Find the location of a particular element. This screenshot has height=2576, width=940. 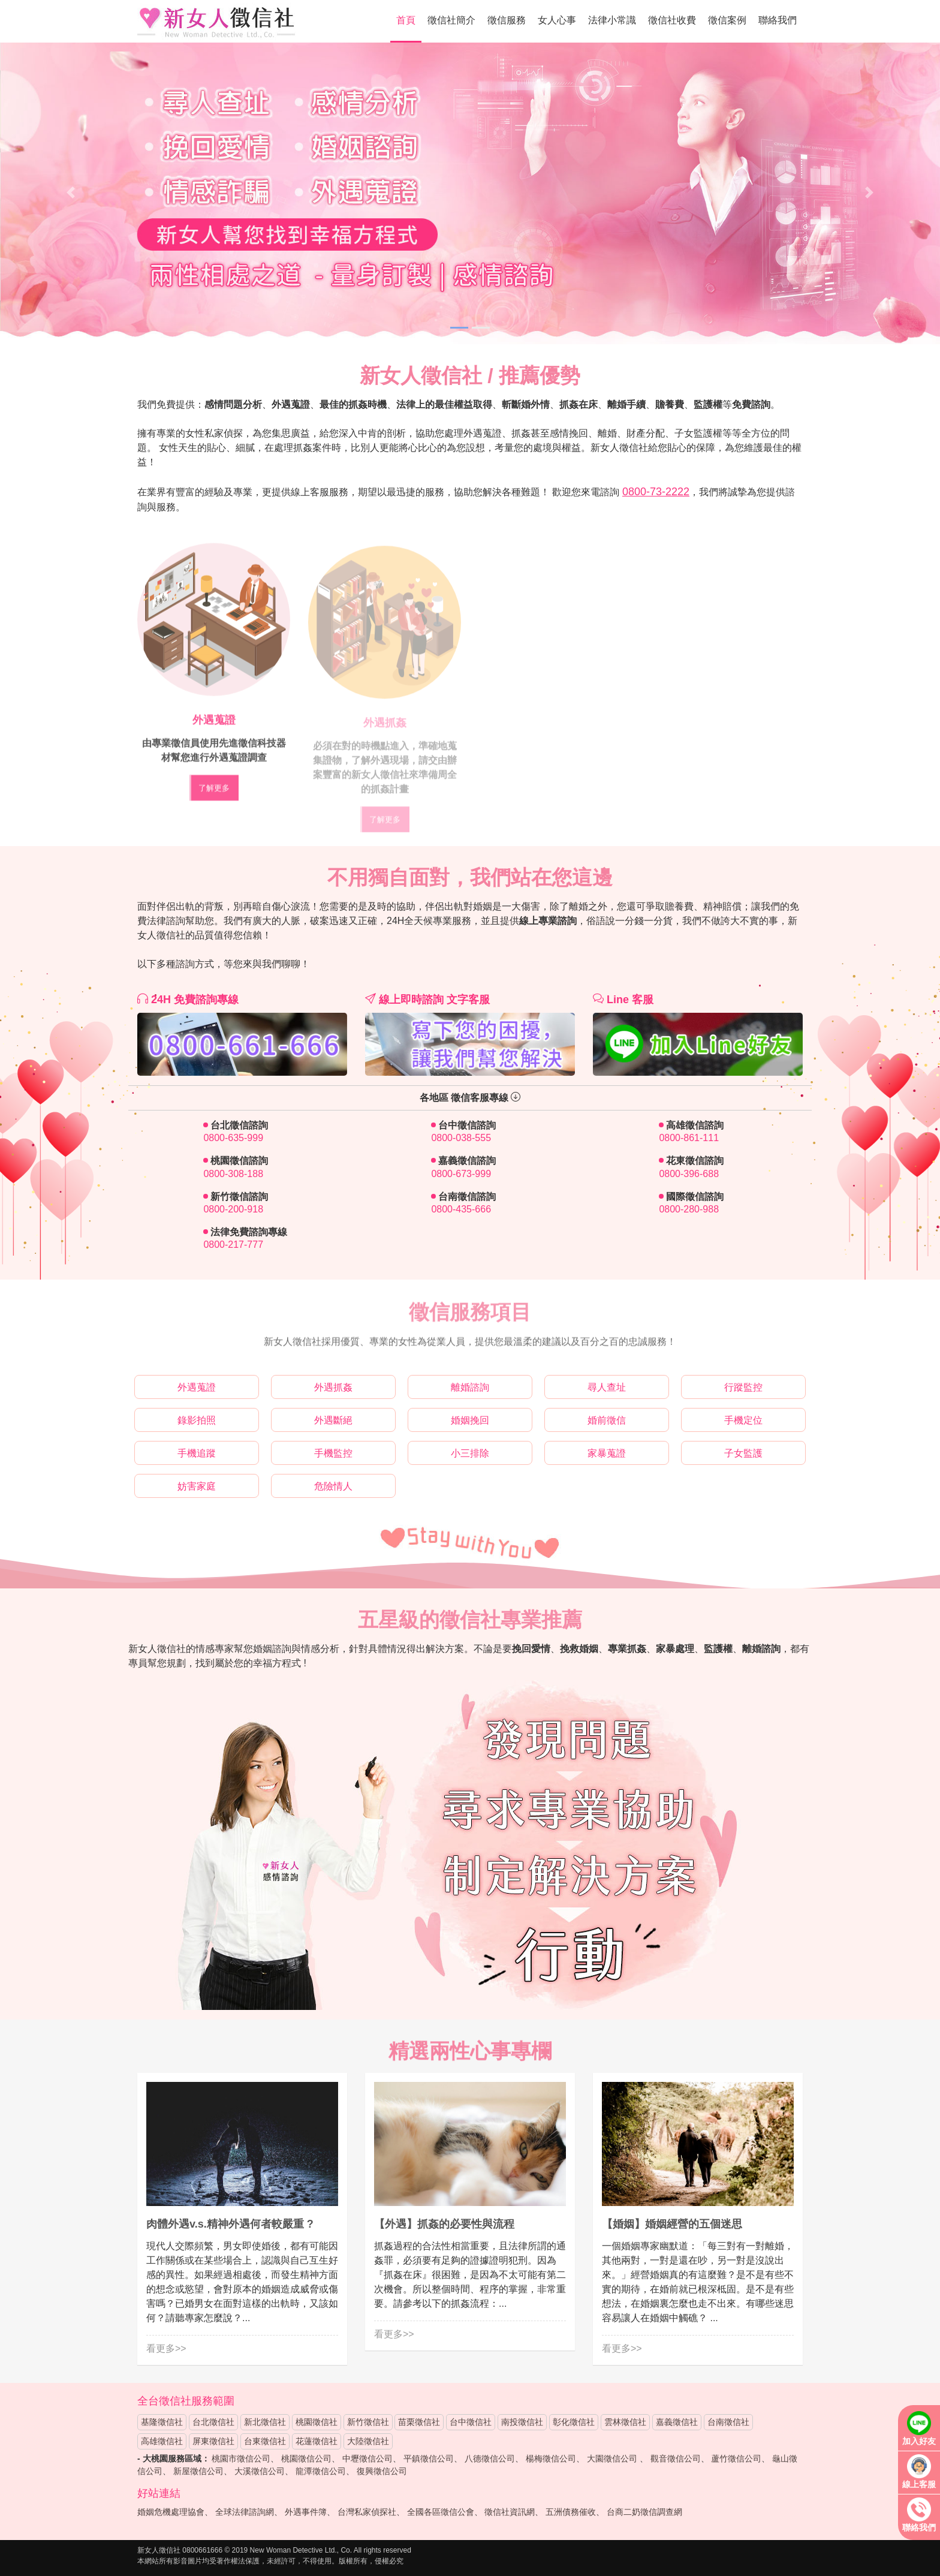

小三排除 is located at coordinates (470, 1453).